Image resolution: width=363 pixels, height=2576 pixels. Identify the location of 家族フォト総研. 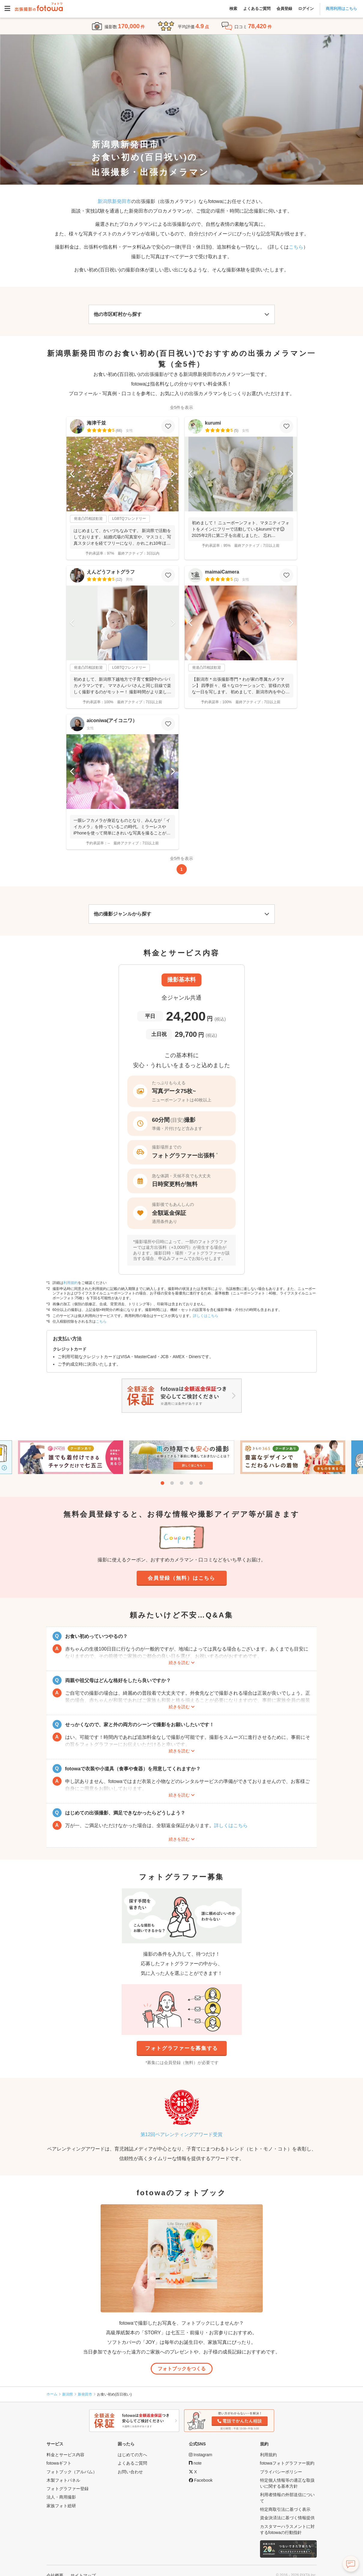
(61, 2505).